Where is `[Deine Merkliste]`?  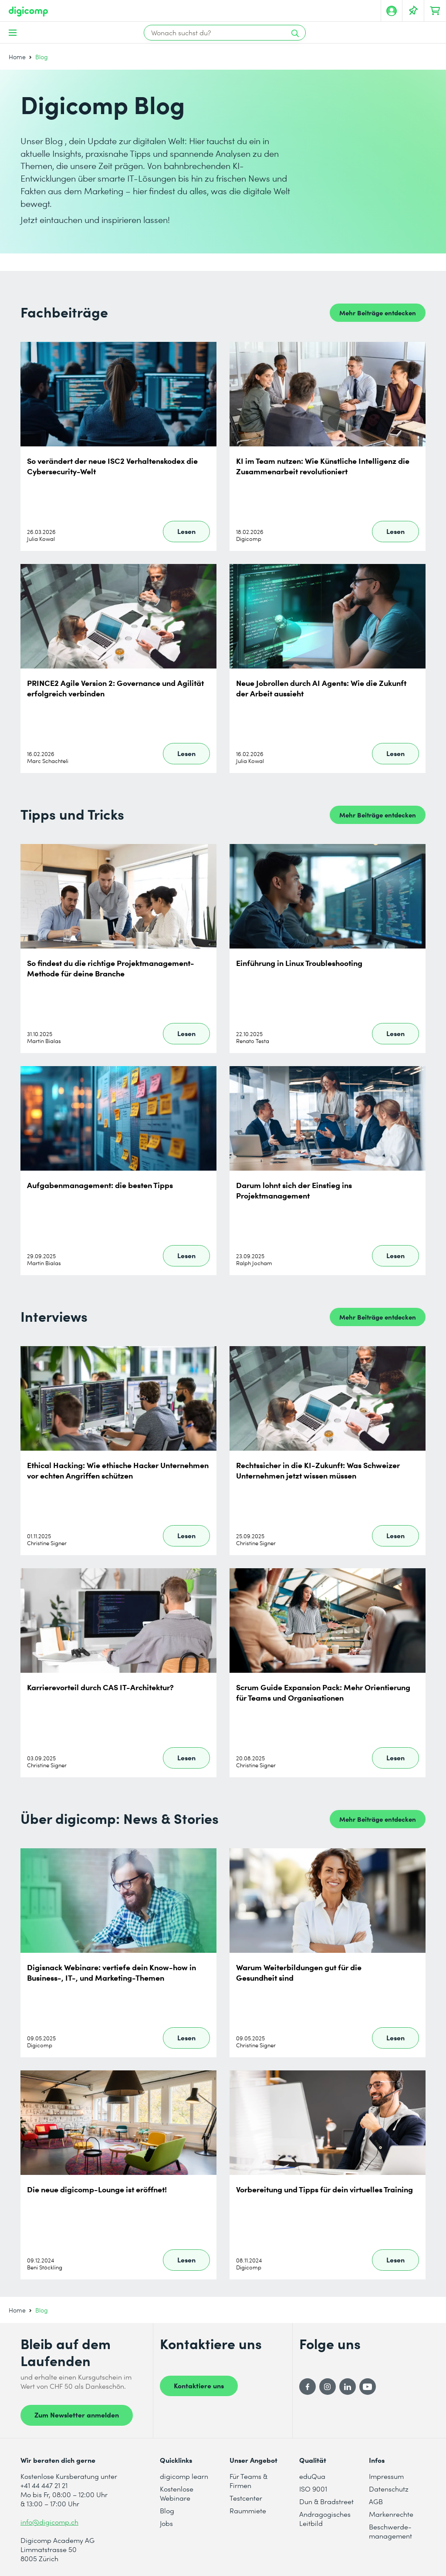 [Deine Merkliste] is located at coordinates (413, 11).